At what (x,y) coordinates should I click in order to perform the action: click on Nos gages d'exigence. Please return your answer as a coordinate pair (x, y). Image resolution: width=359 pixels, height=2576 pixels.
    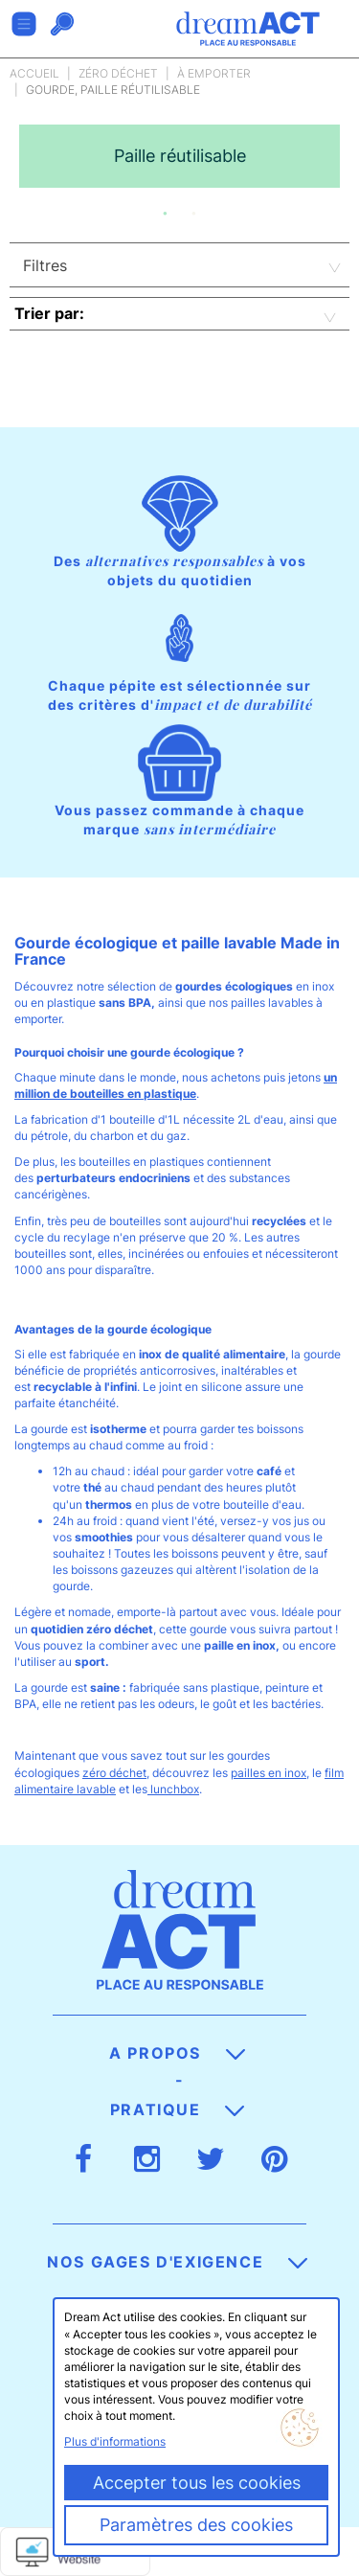
    Looking at the image, I should click on (177, 2261).